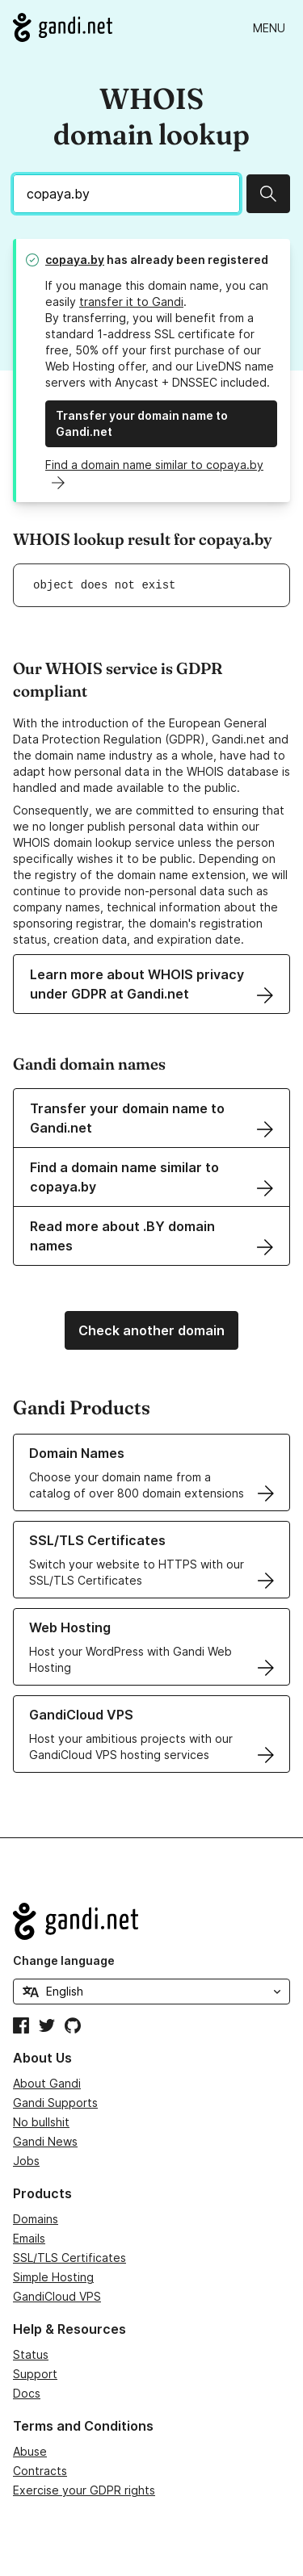 The image size is (303, 2576). Describe the element at coordinates (53, 2277) in the screenshot. I see `Simple Hosting` at that location.